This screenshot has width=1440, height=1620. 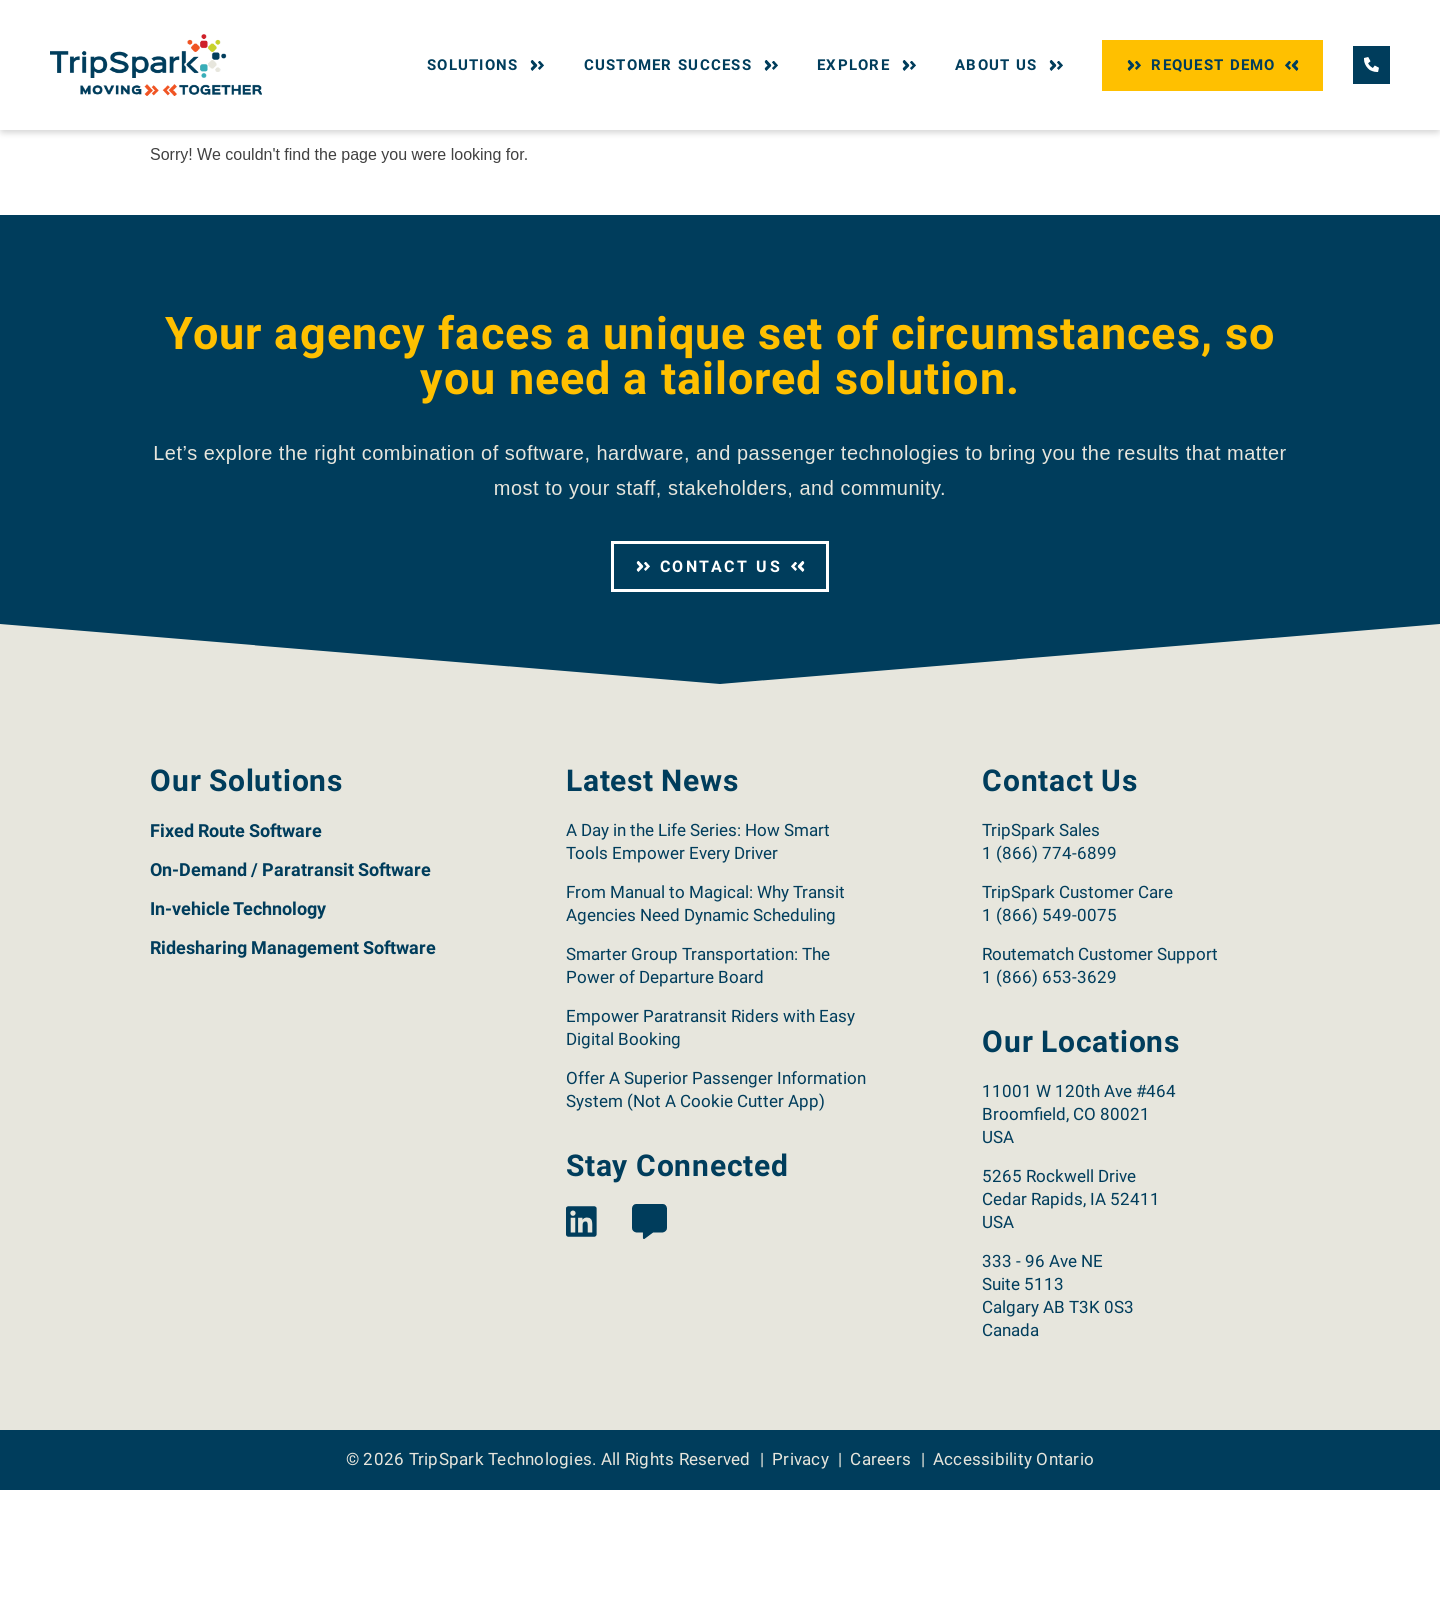 What do you see at coordinates (156, 63) in the screenshot?
I see `[Return to the TripSpark home page.]` at bounding box center [156, 63].